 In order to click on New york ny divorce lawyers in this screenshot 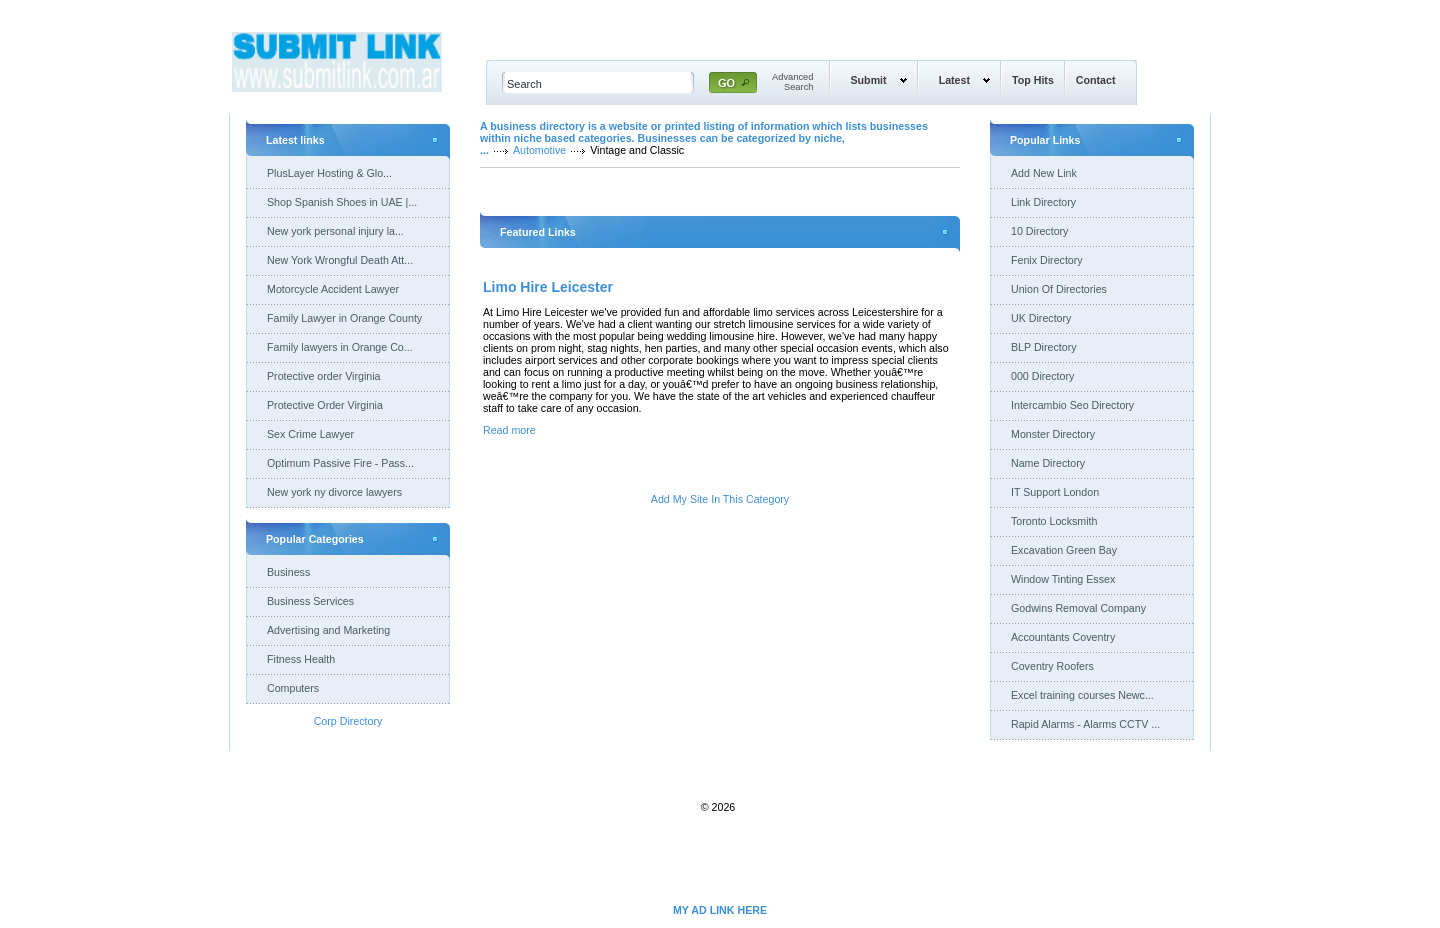, I will do `click(334, 492)`.